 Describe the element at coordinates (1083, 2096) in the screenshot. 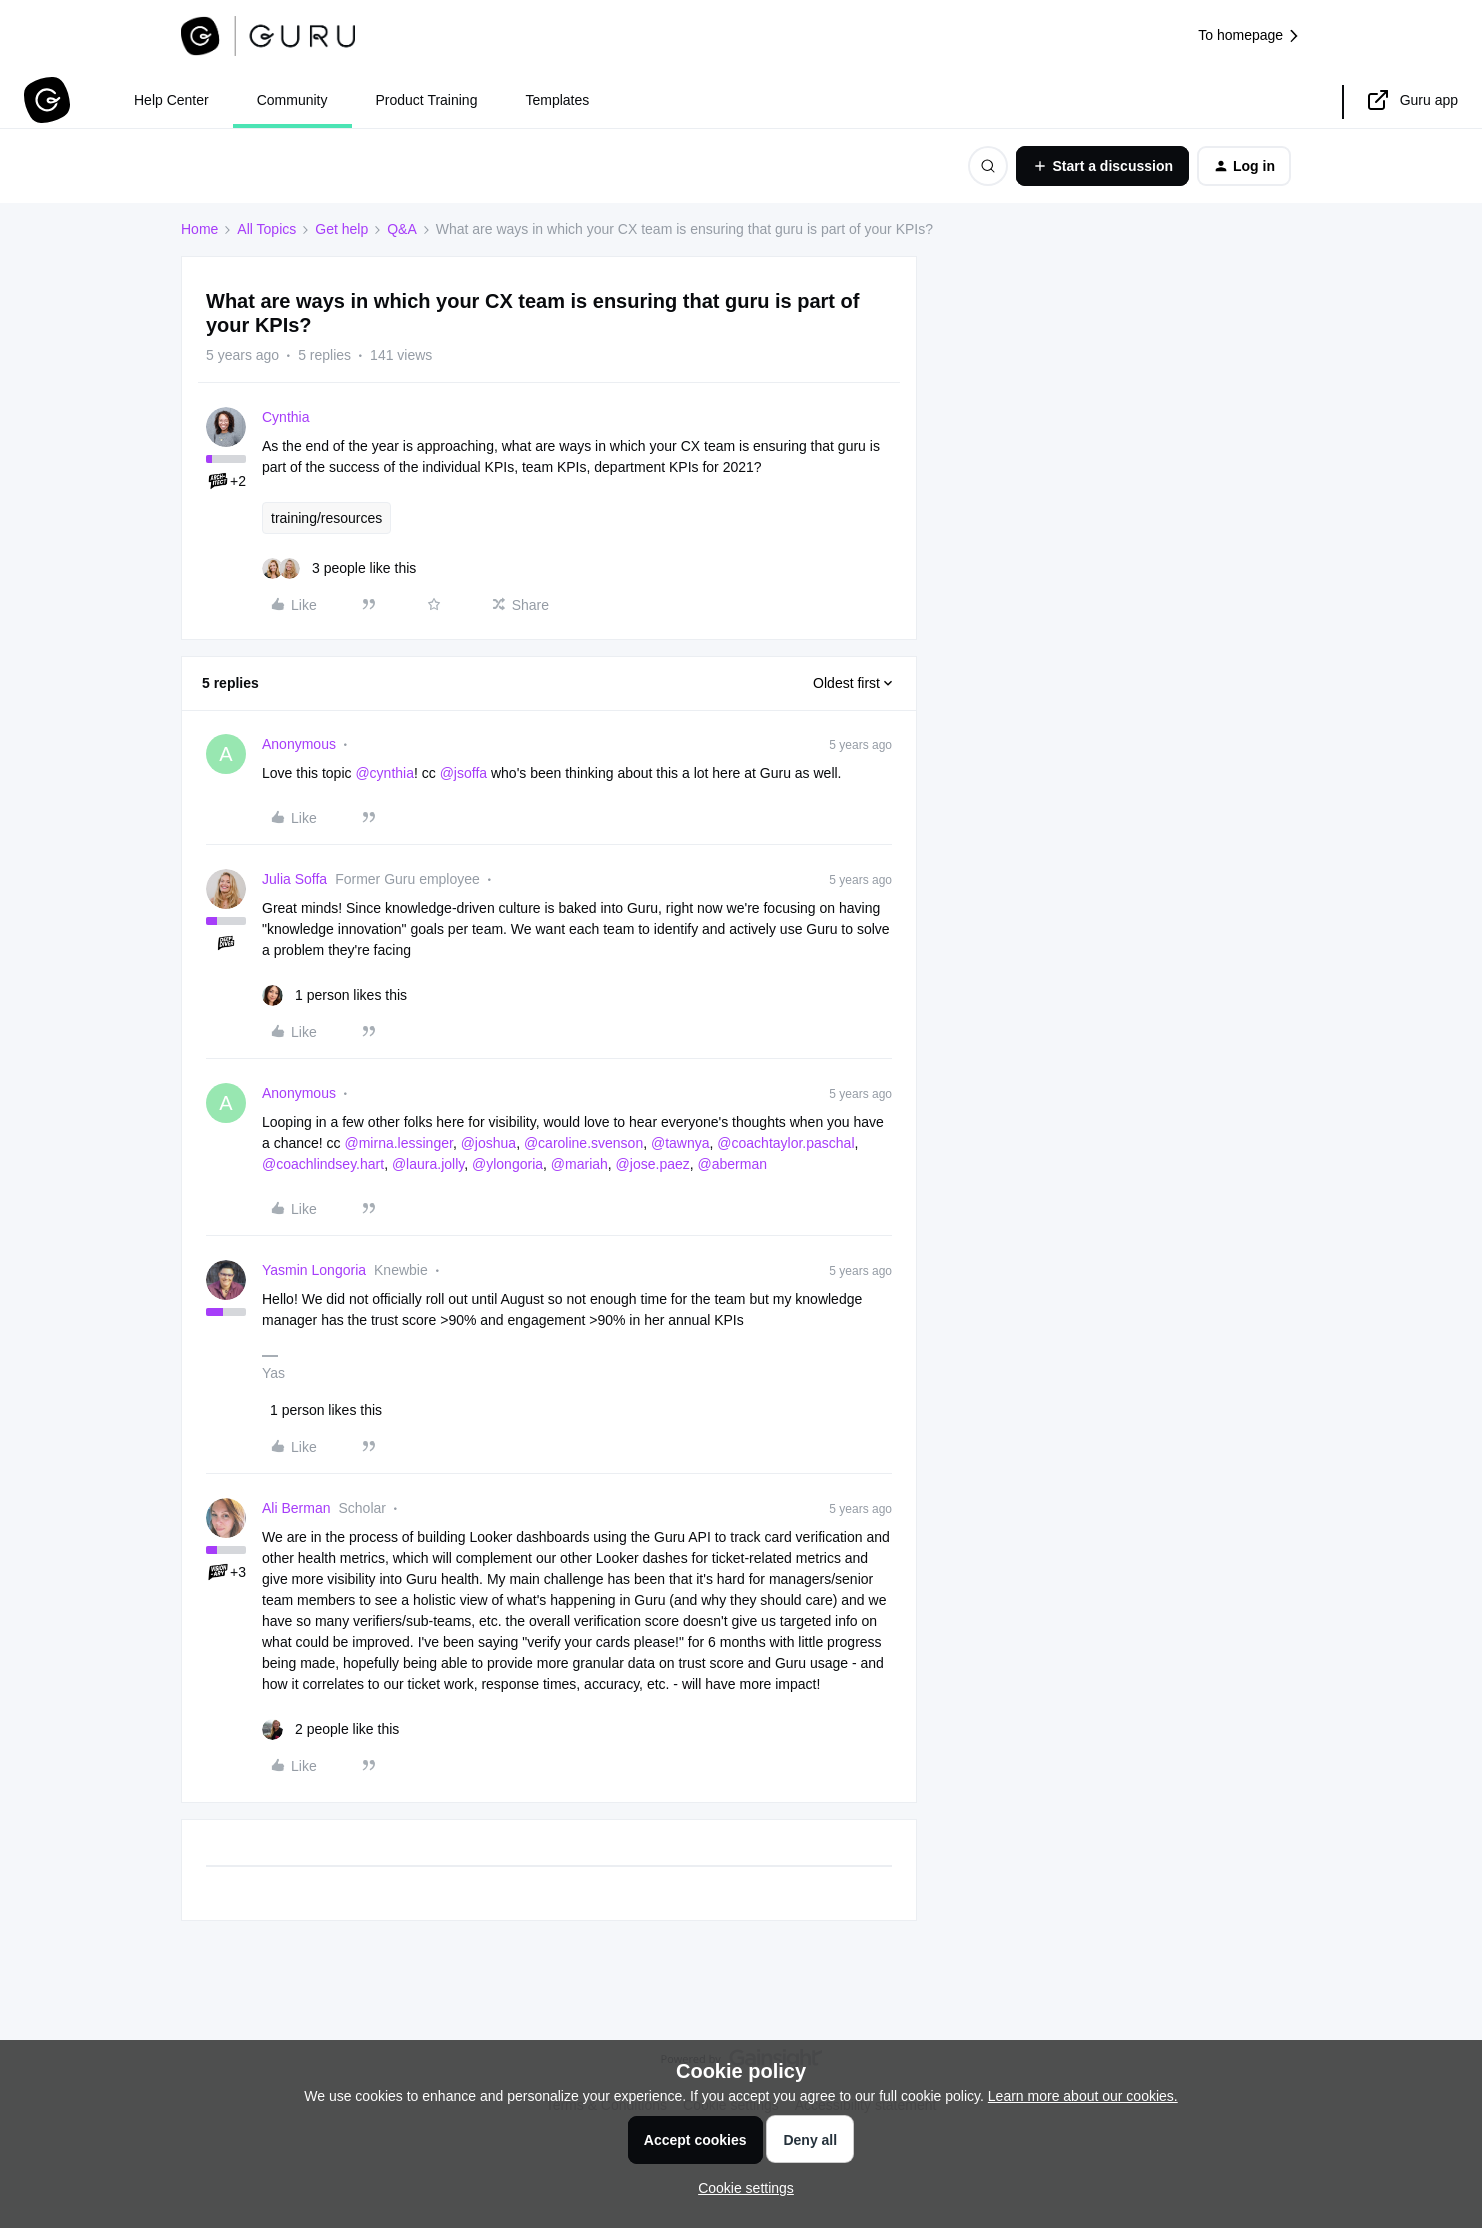

I see `Learn more about our cookies.` at that location.